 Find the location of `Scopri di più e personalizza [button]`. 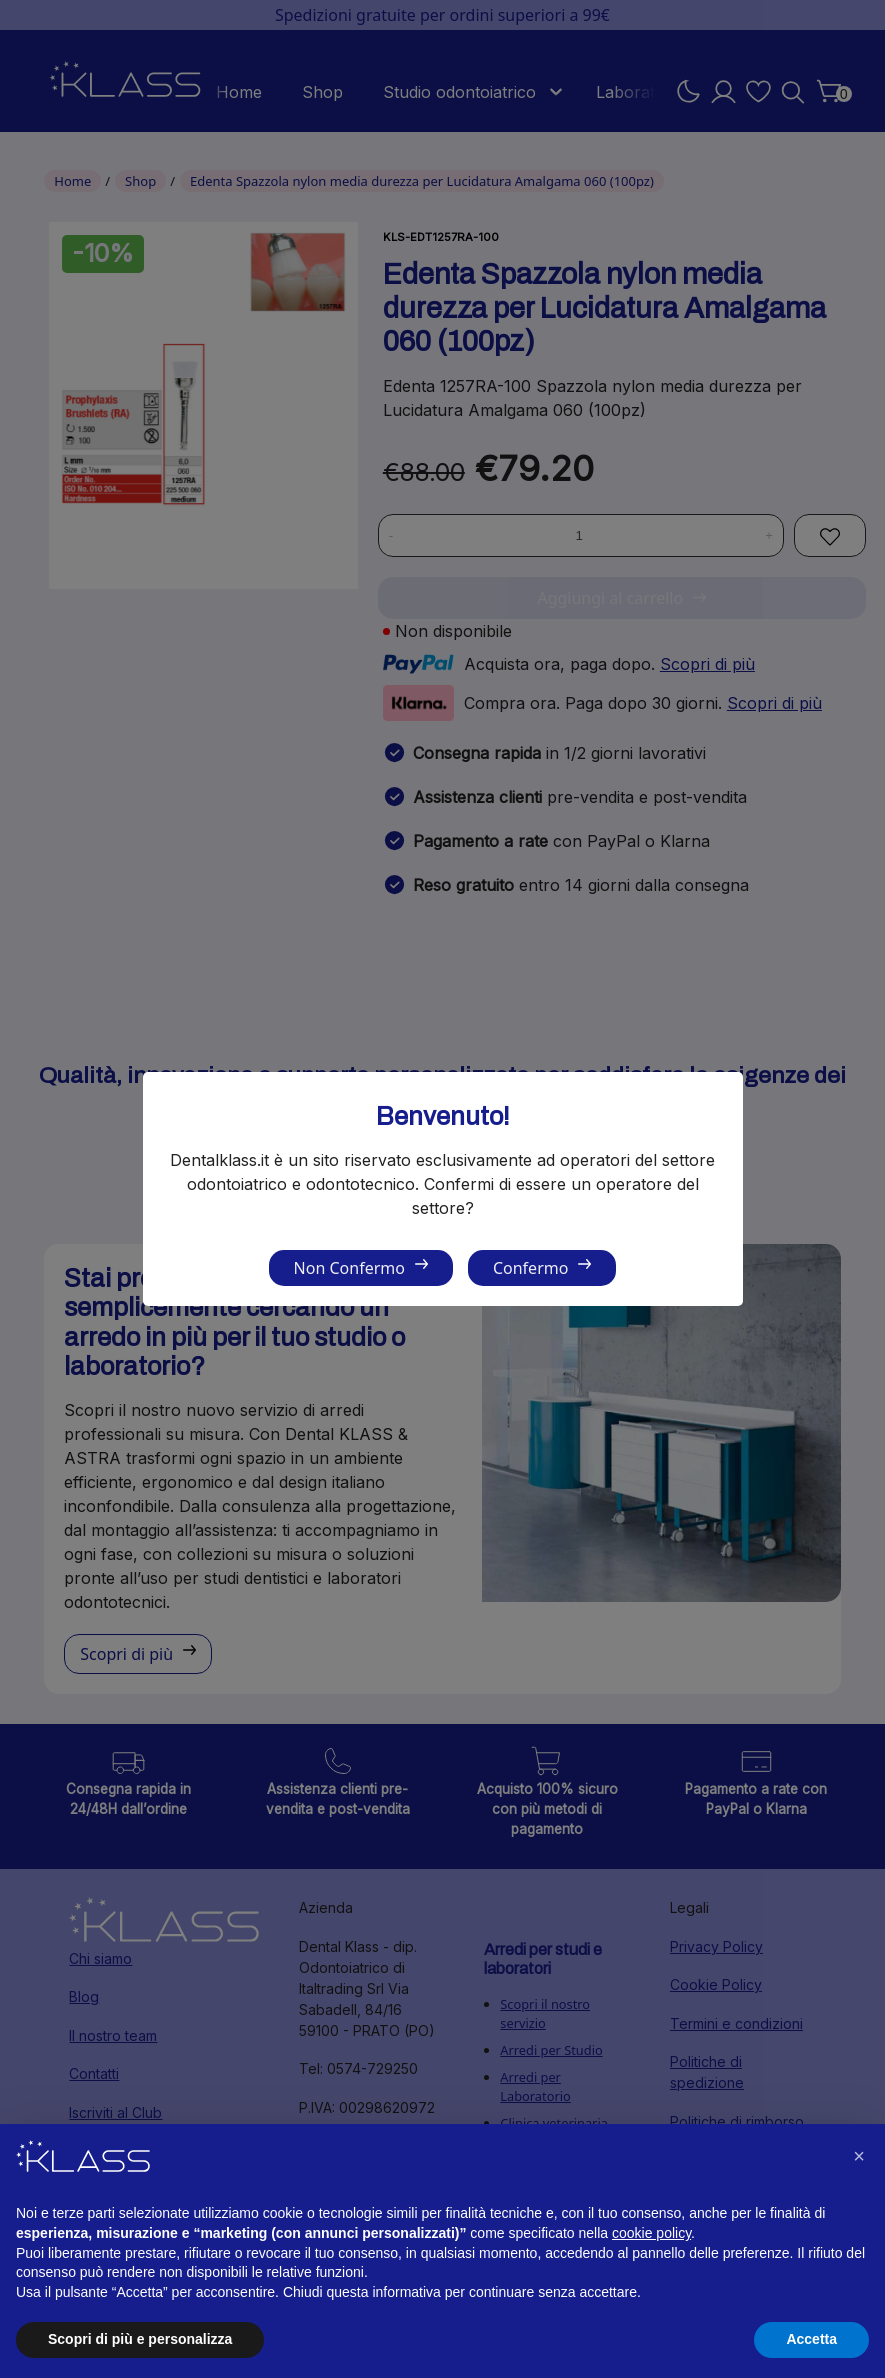

Scopri di più e personalizza [button] is located at coordinates (140, 2339).